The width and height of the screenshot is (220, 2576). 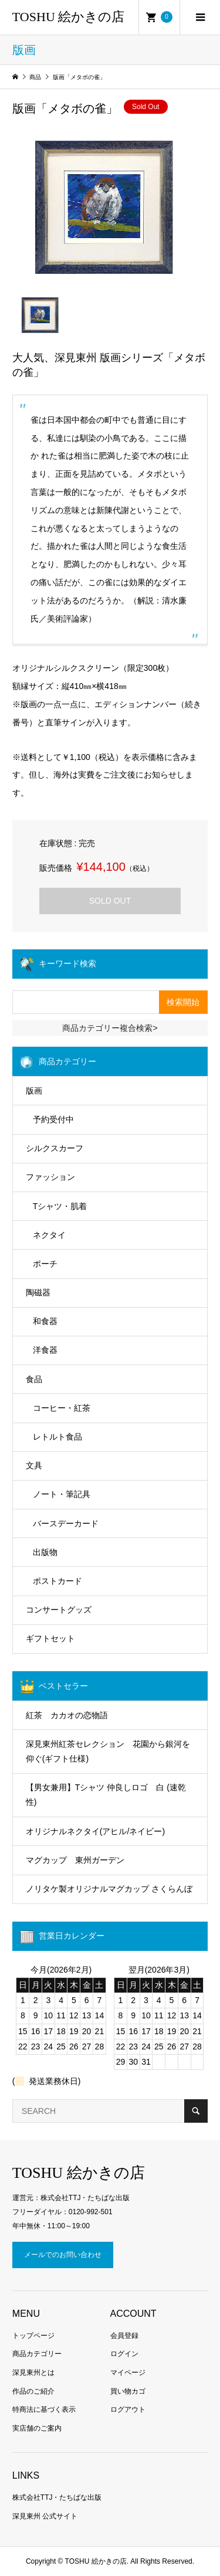 I want to click on 深見東州紅茶セレクション 花園から銀河を仰ぐ(ギフト仕様), so click(x=108, y=1751).